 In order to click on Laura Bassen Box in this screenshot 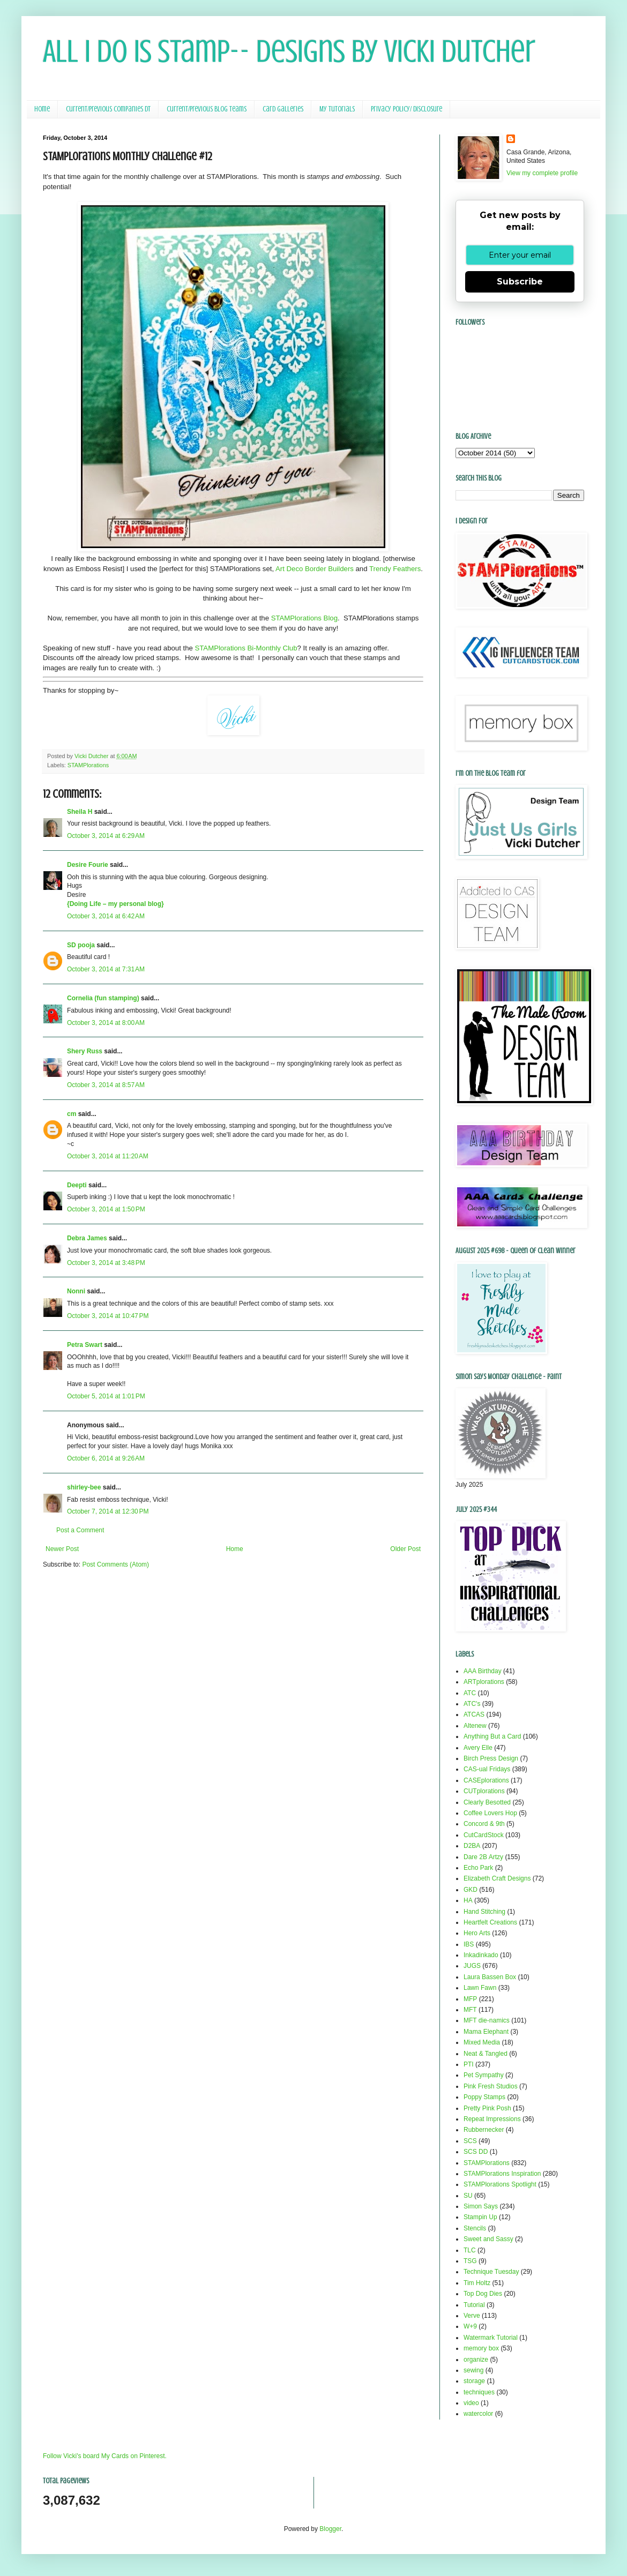, I will do `click(490, 1977)`.